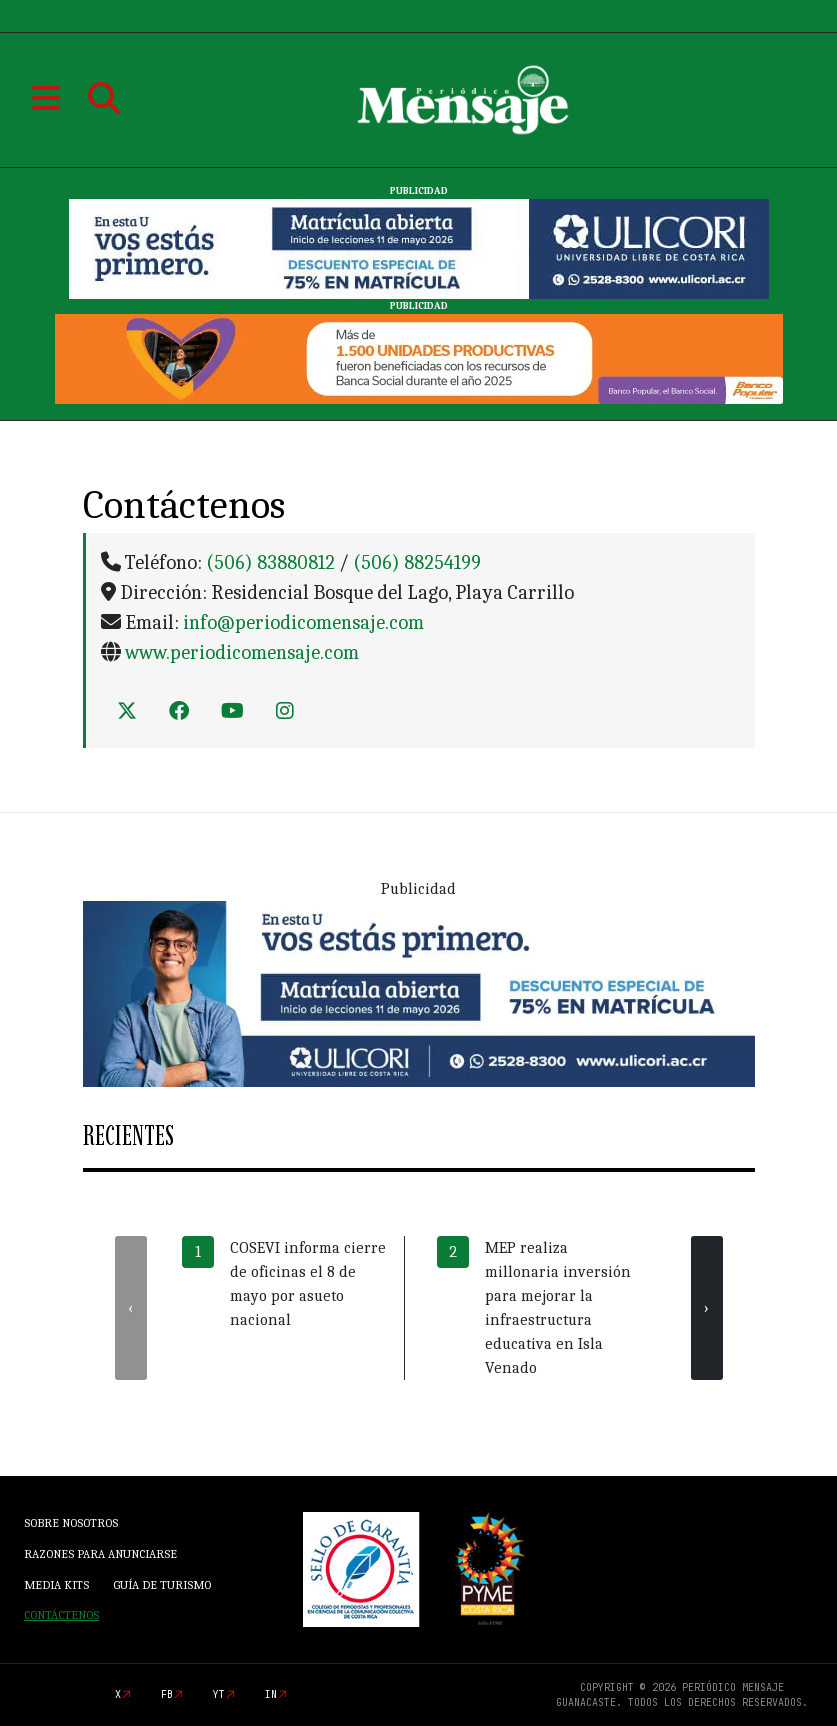 This screenshot has height=1726, width=837. I want to click on yt, so click(219, 1694).